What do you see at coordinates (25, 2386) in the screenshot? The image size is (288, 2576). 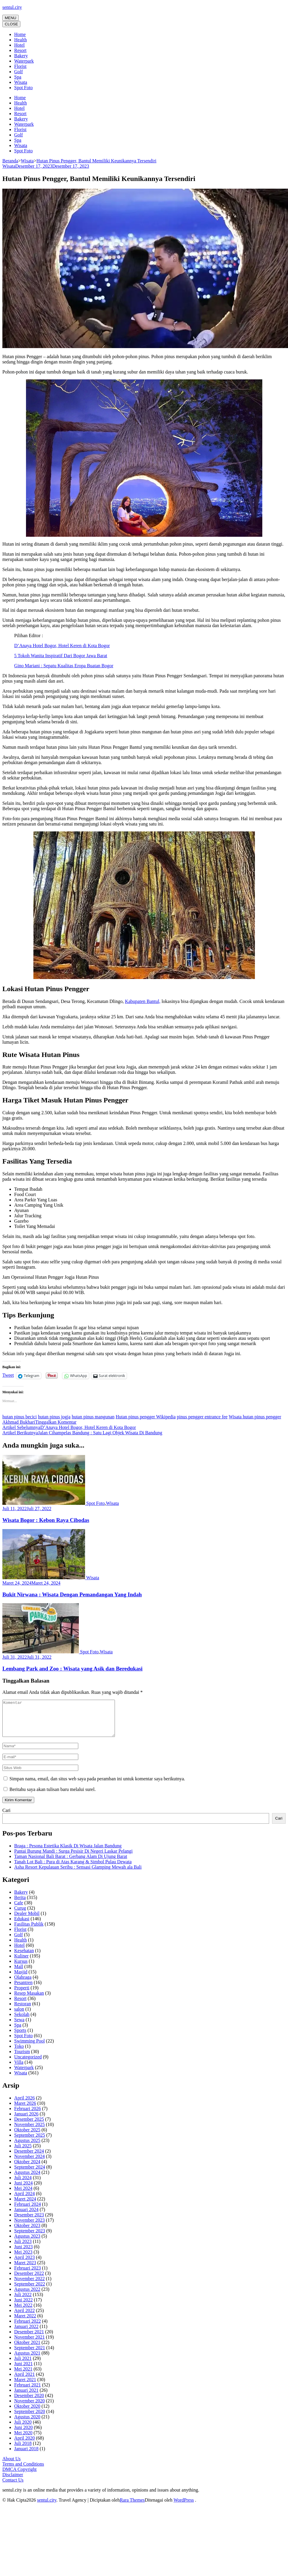 I see `Maret 2021` at bounding box center [25, 2386].